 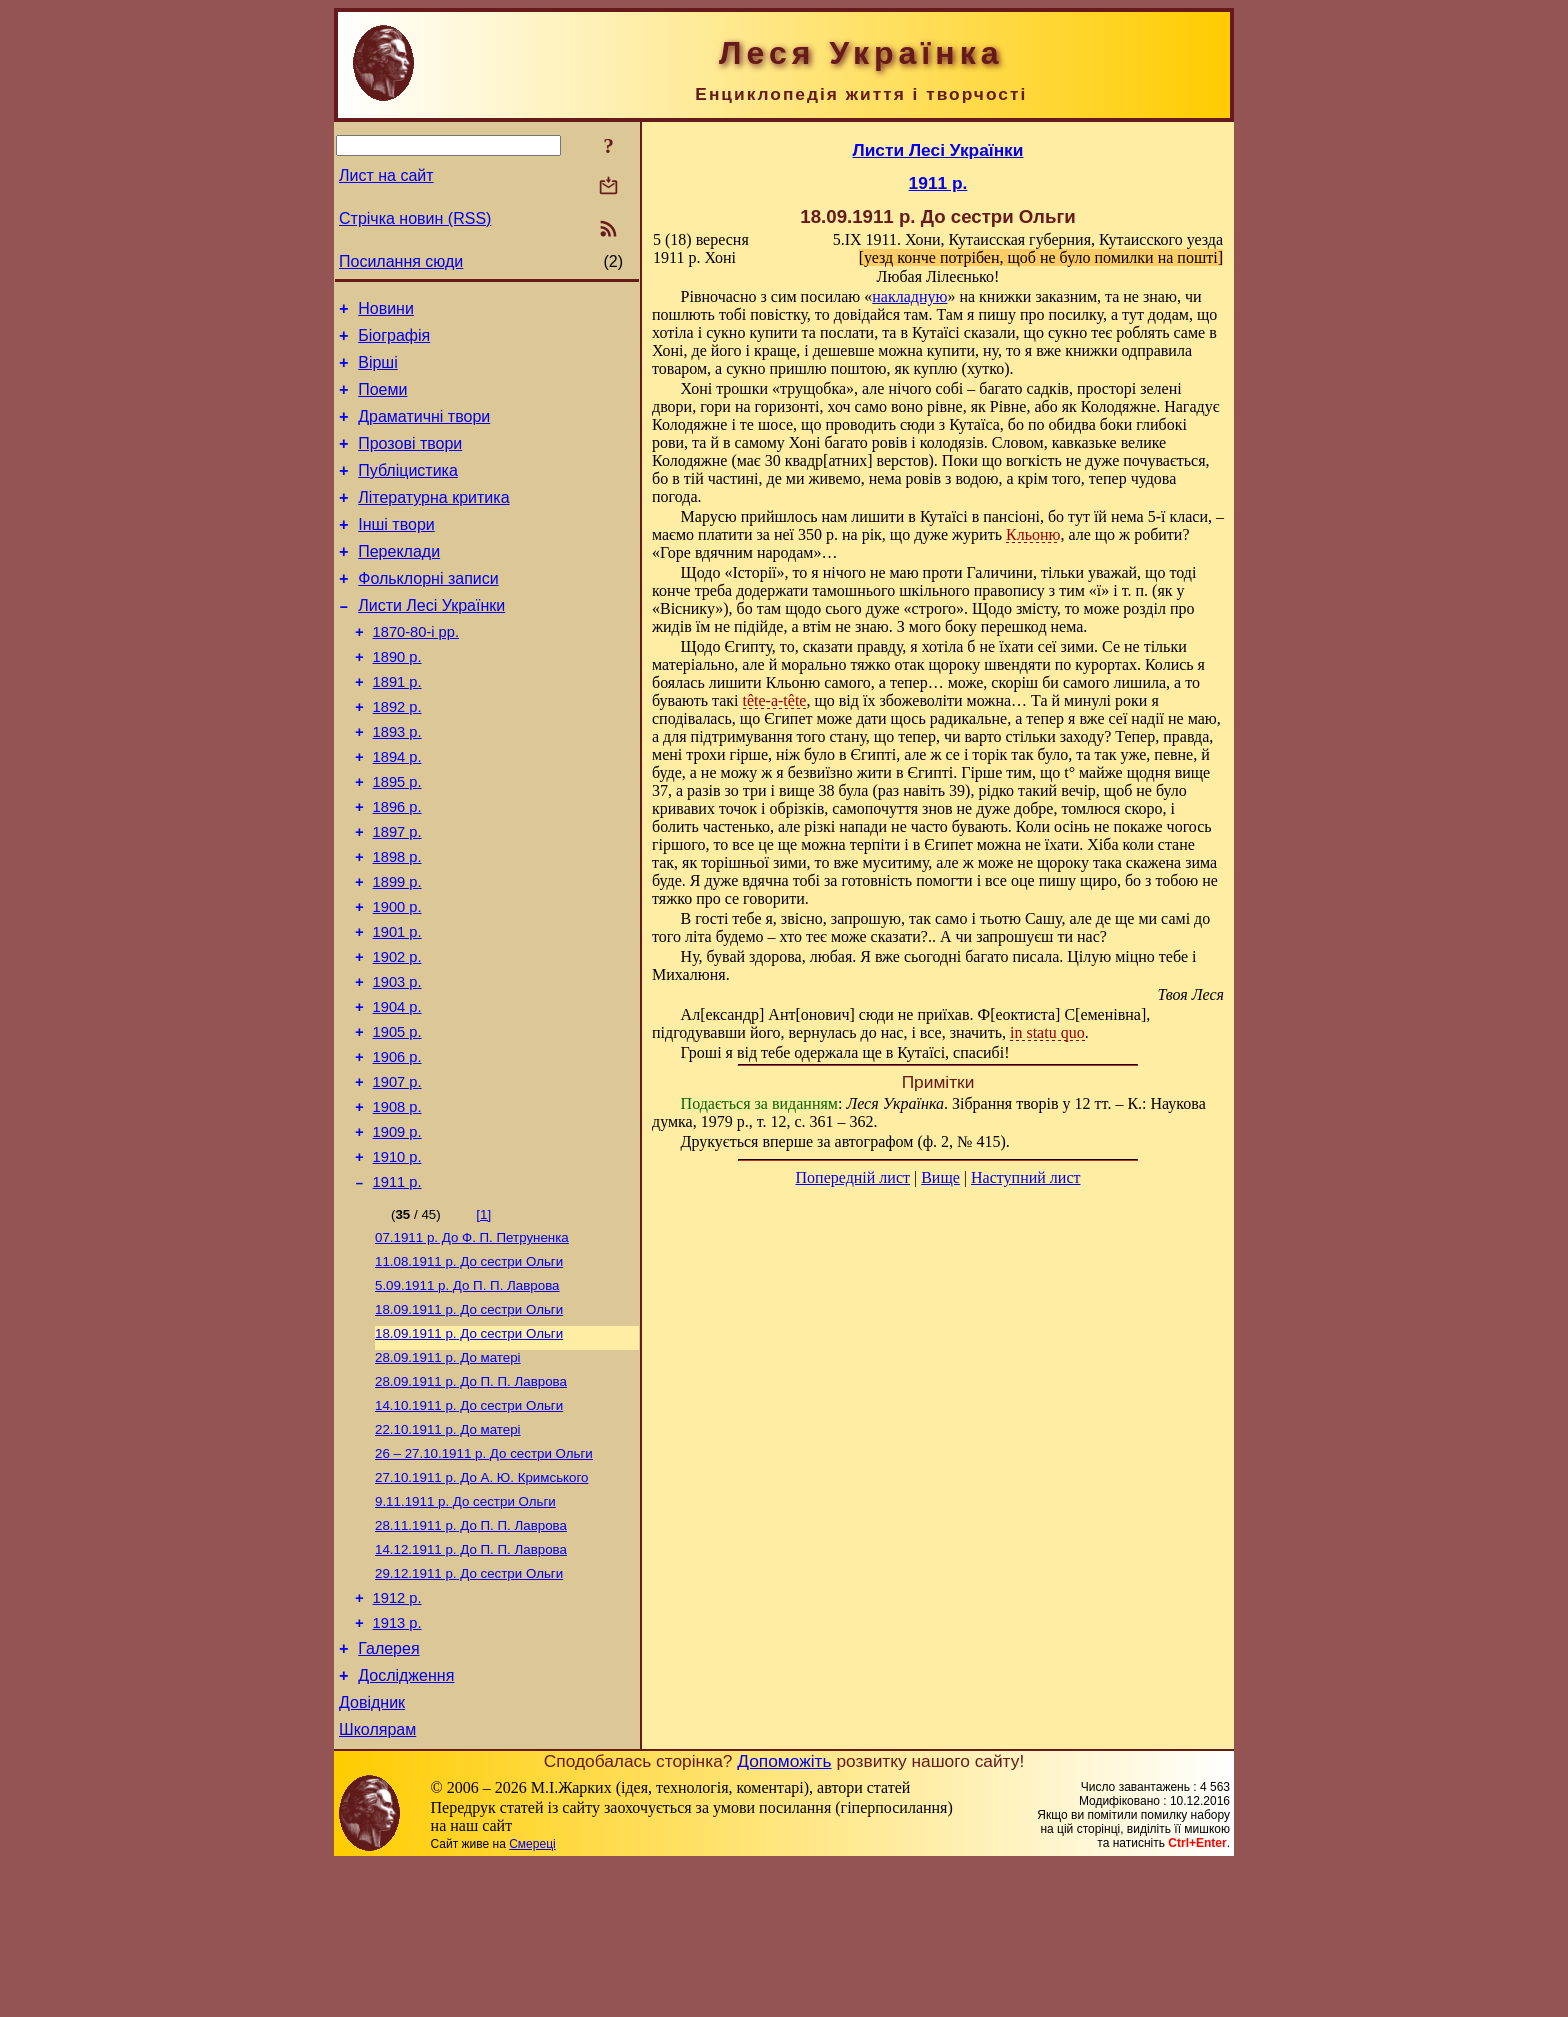 I want to click on Довідник, so click(x=372, y=1852).